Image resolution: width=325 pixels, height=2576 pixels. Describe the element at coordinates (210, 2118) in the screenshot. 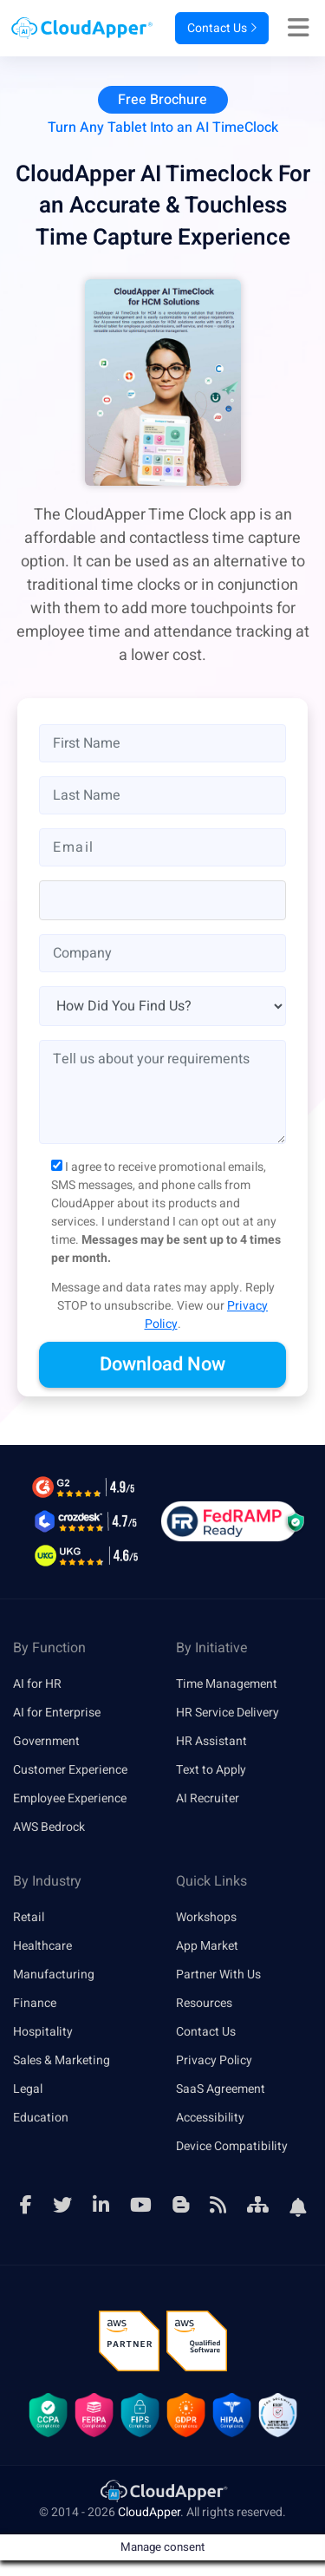

I see `Accessibility` at that location.